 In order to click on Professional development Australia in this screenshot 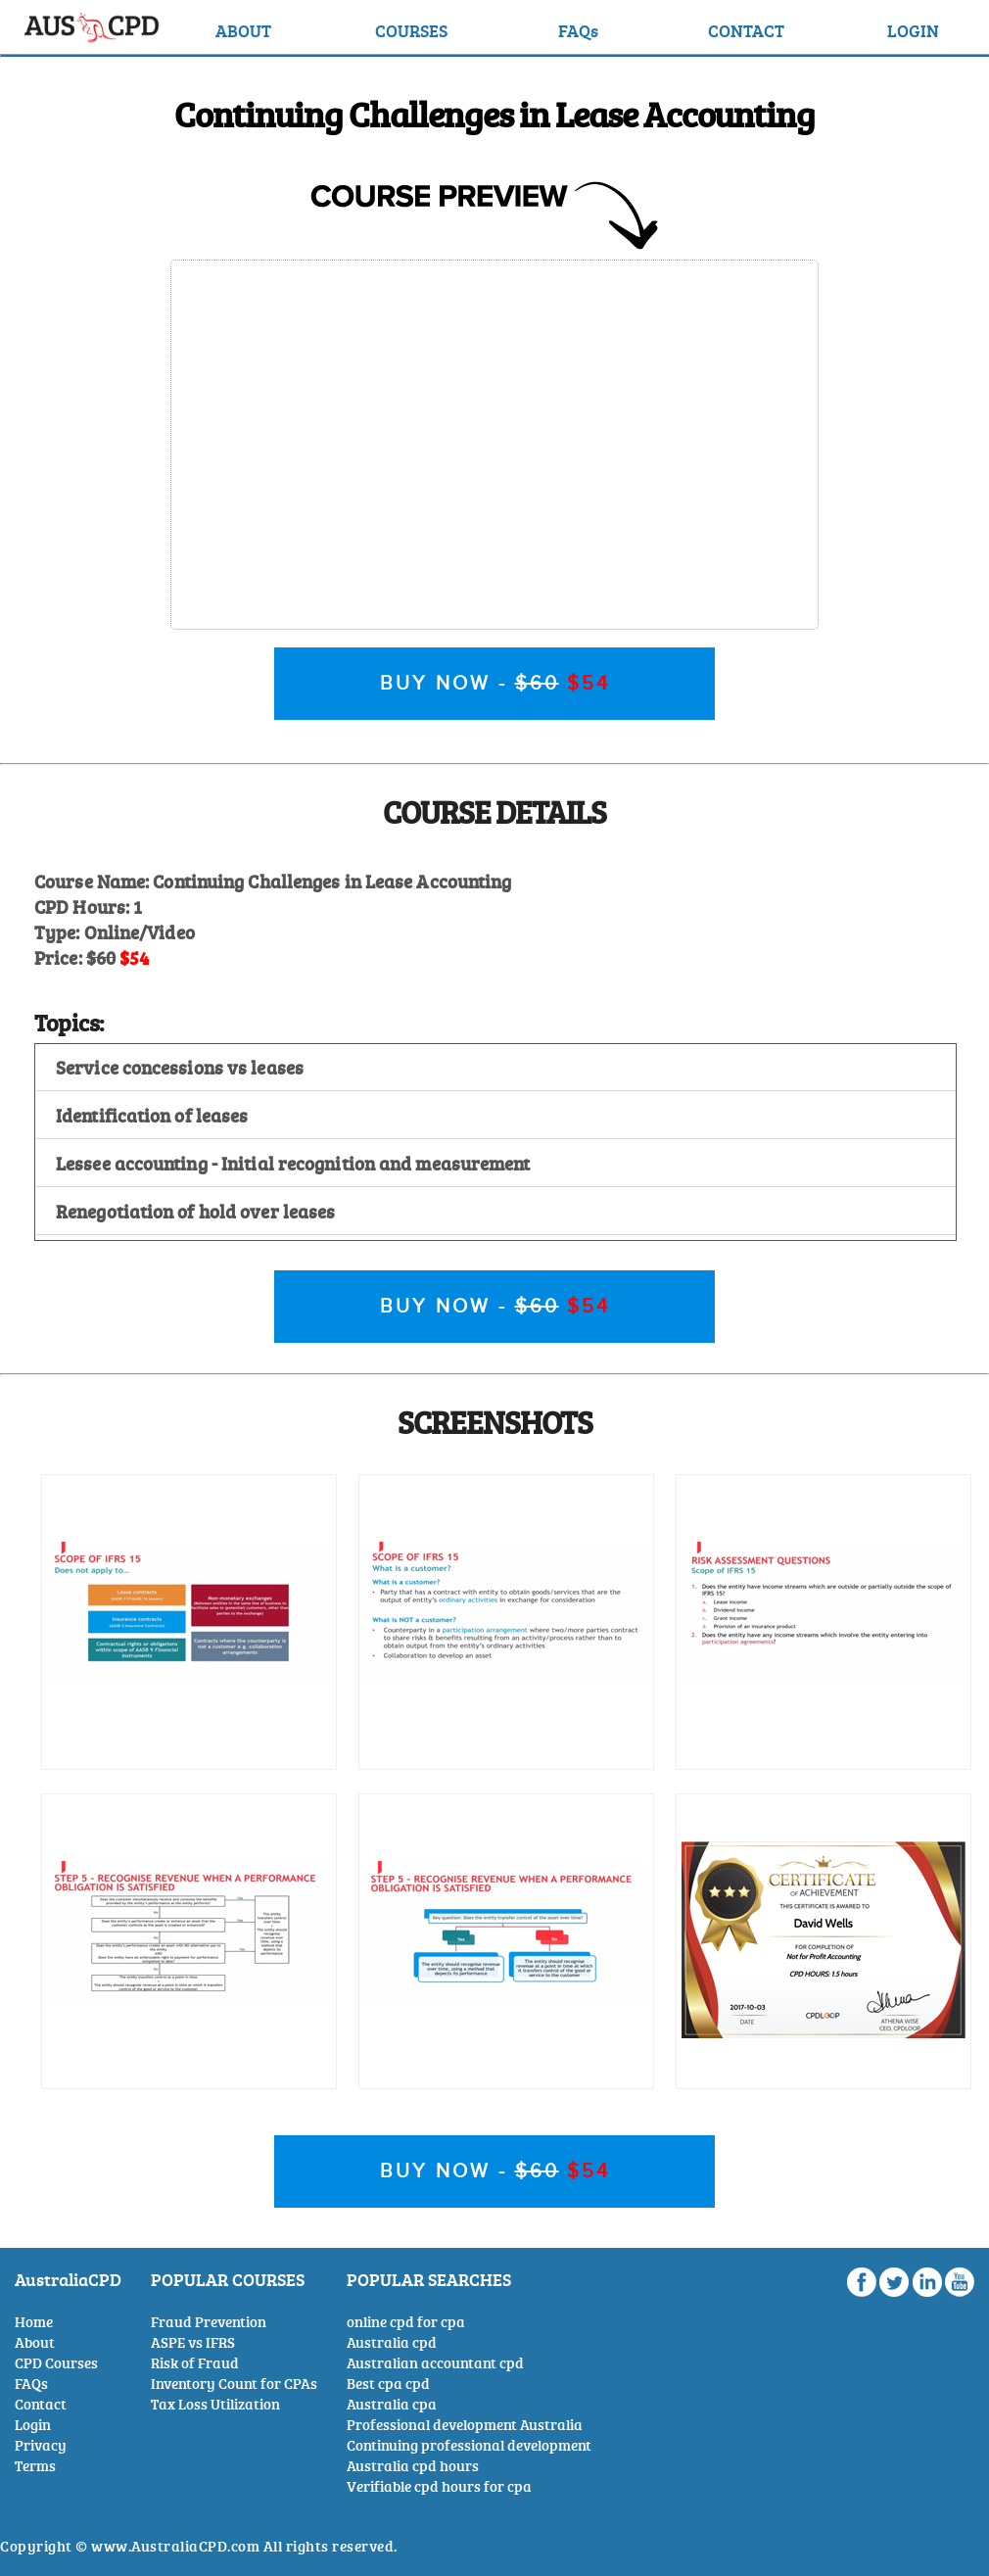, I will do `click(465, 2424)`.